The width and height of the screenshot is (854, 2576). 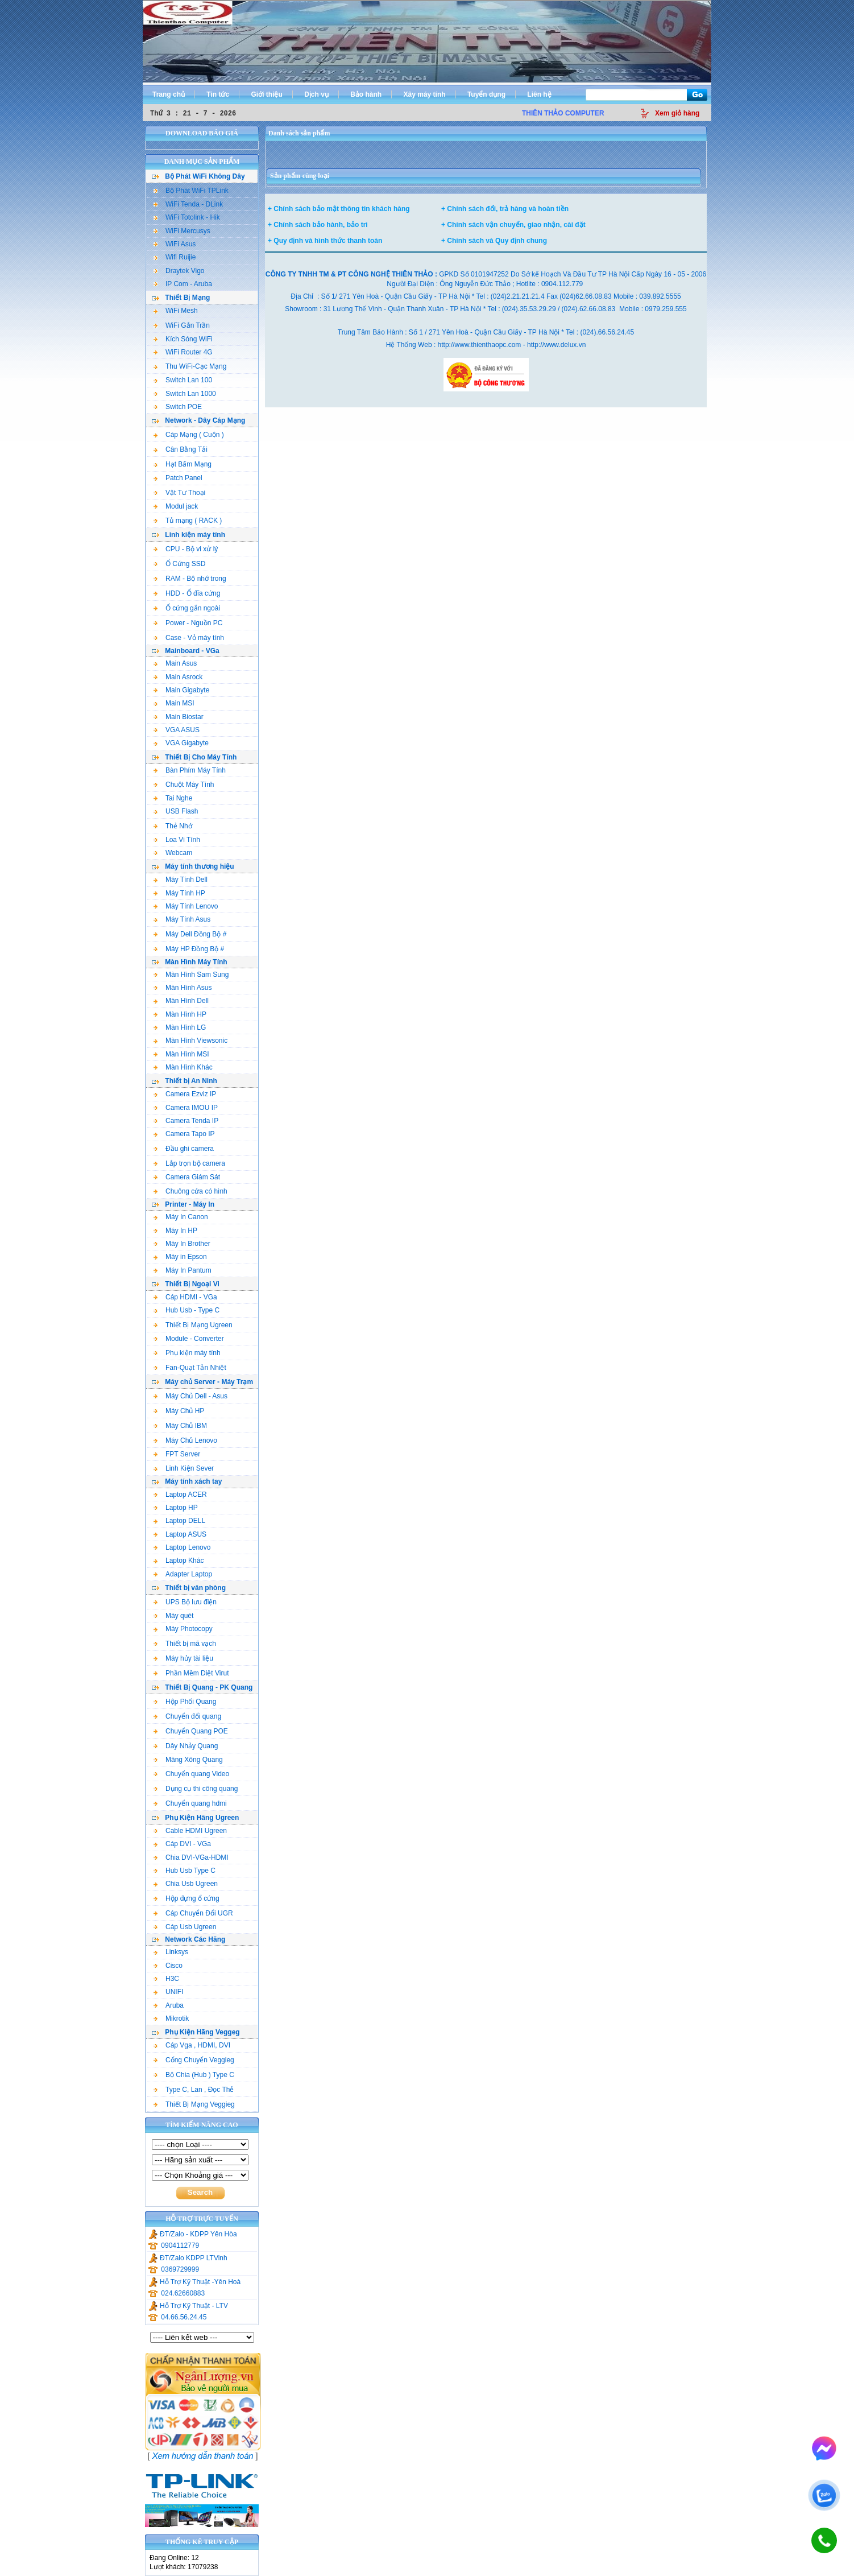 I want to click on Cân Bằng Tải, so click(x=181, y=449).